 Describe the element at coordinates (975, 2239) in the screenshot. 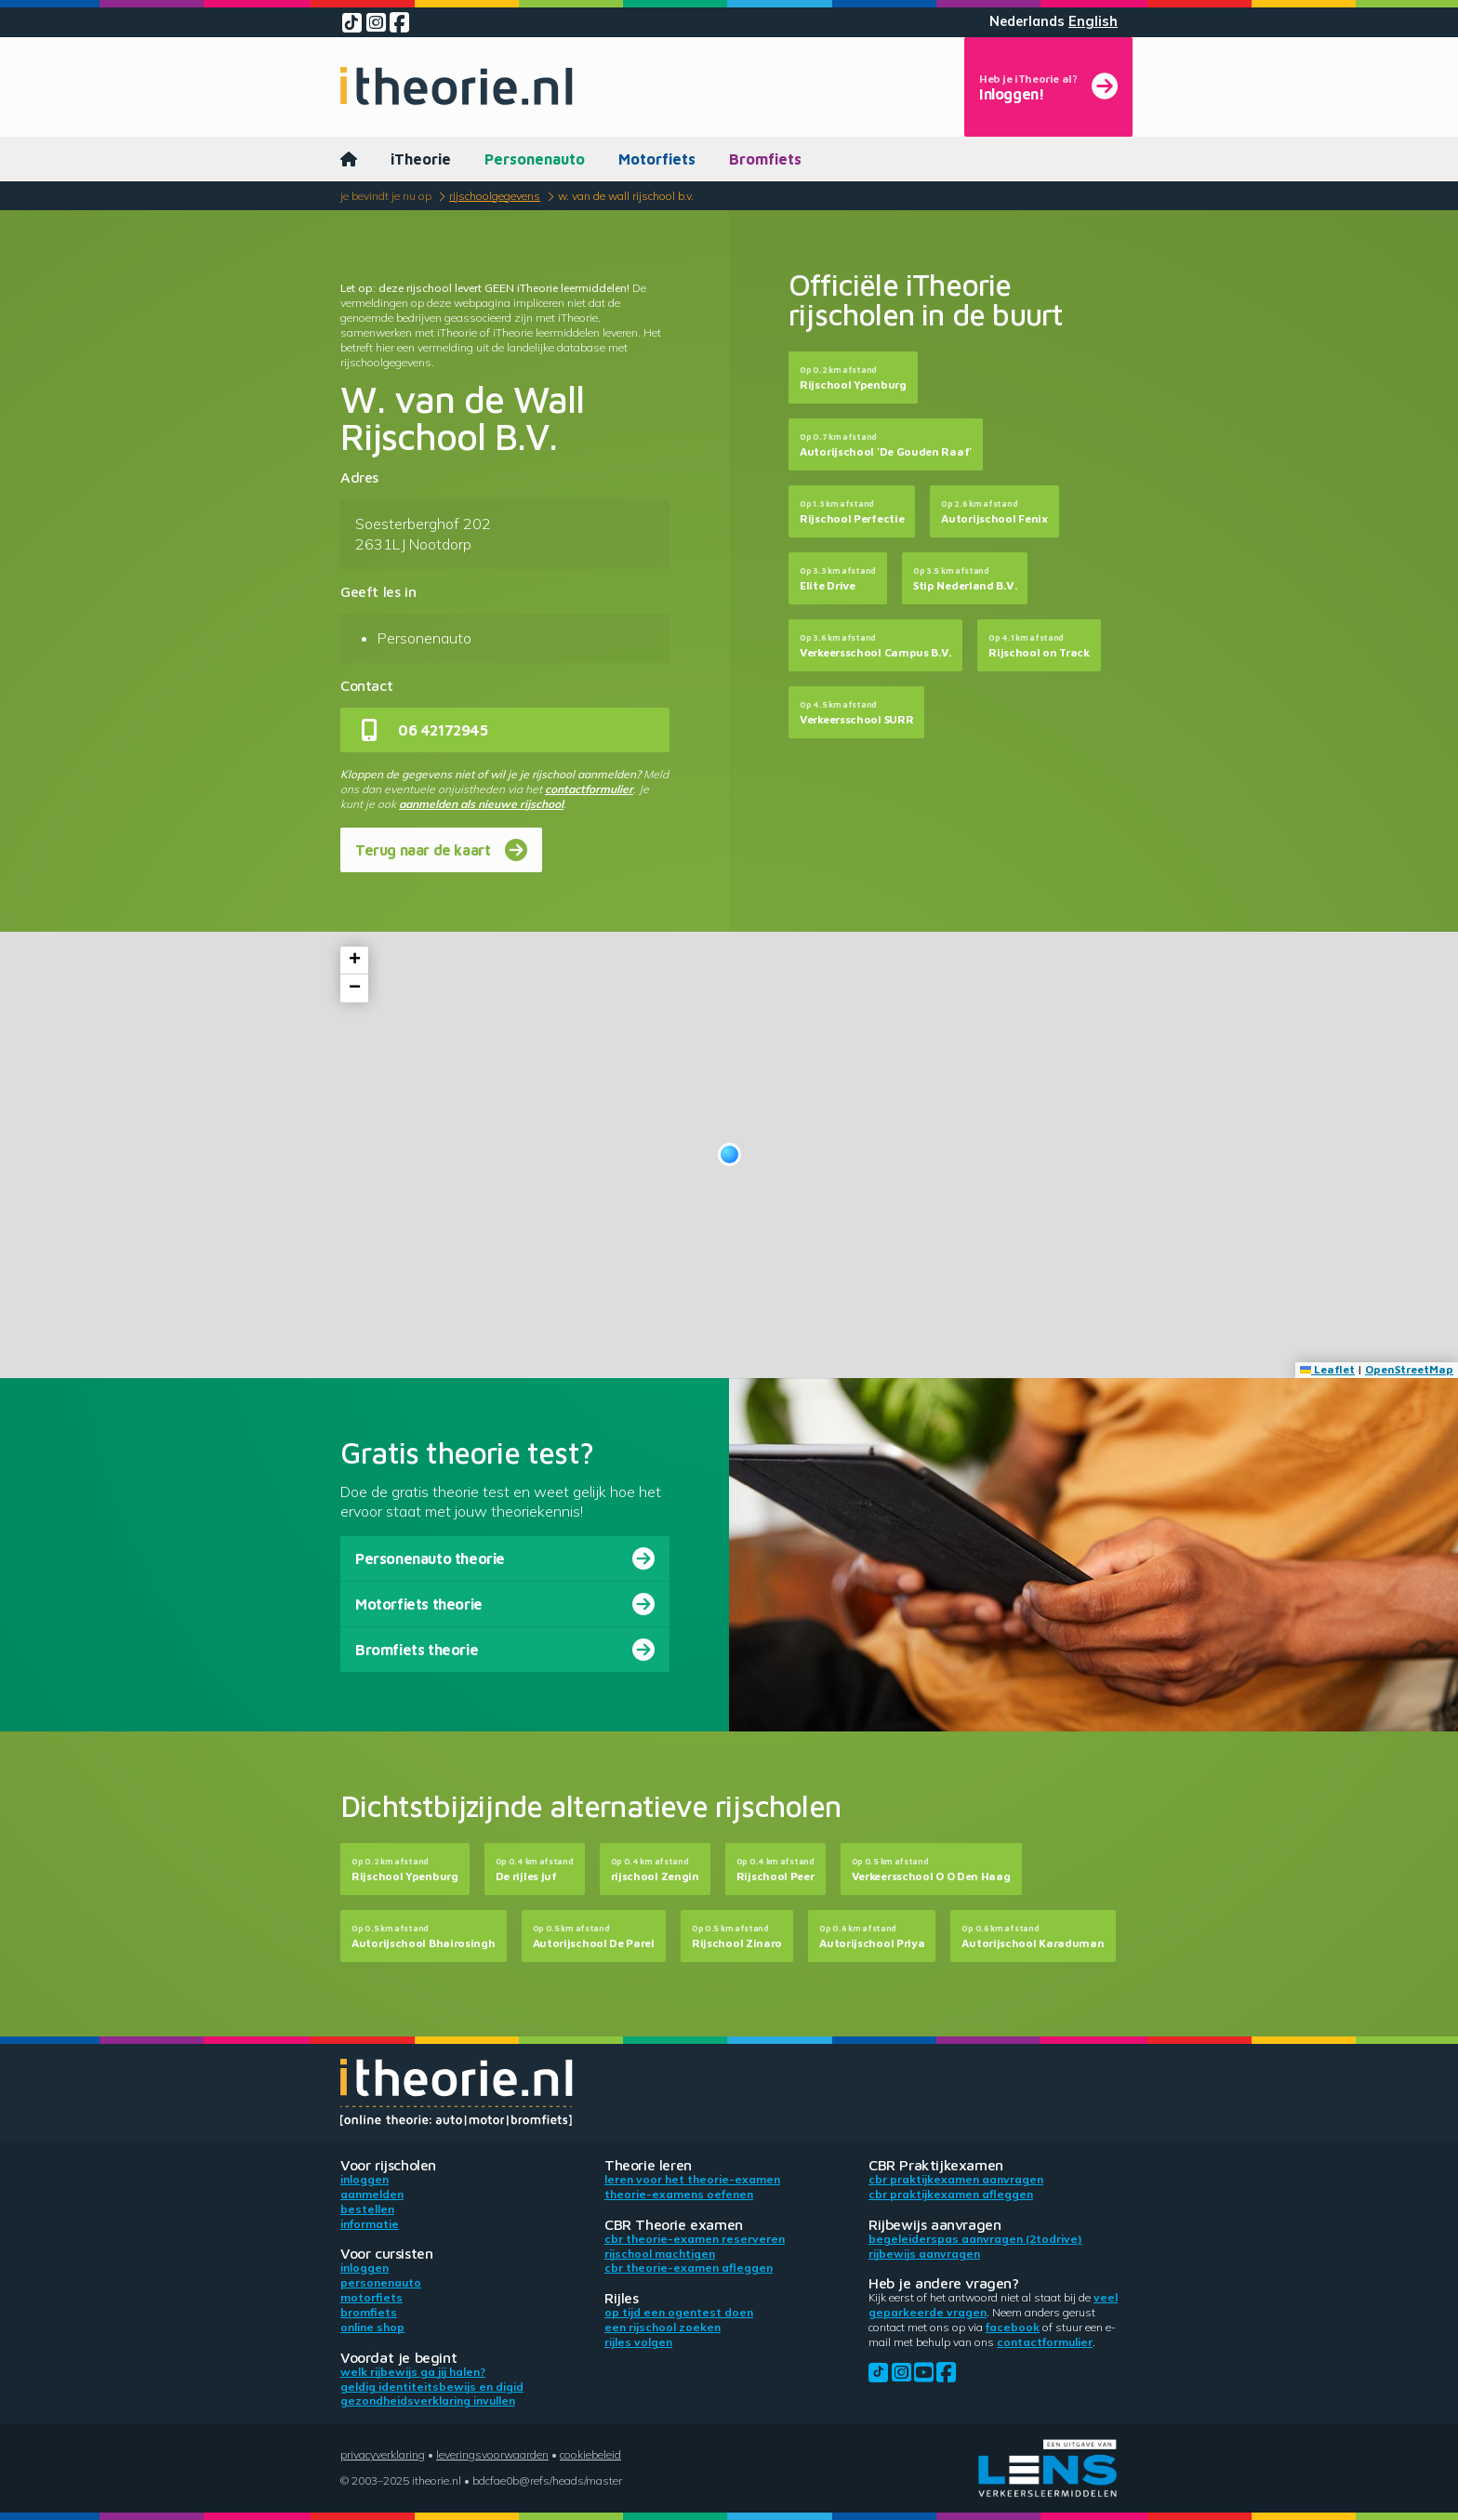

I see `Begeleiderspas aanvragen (2toDrive)` at that location.